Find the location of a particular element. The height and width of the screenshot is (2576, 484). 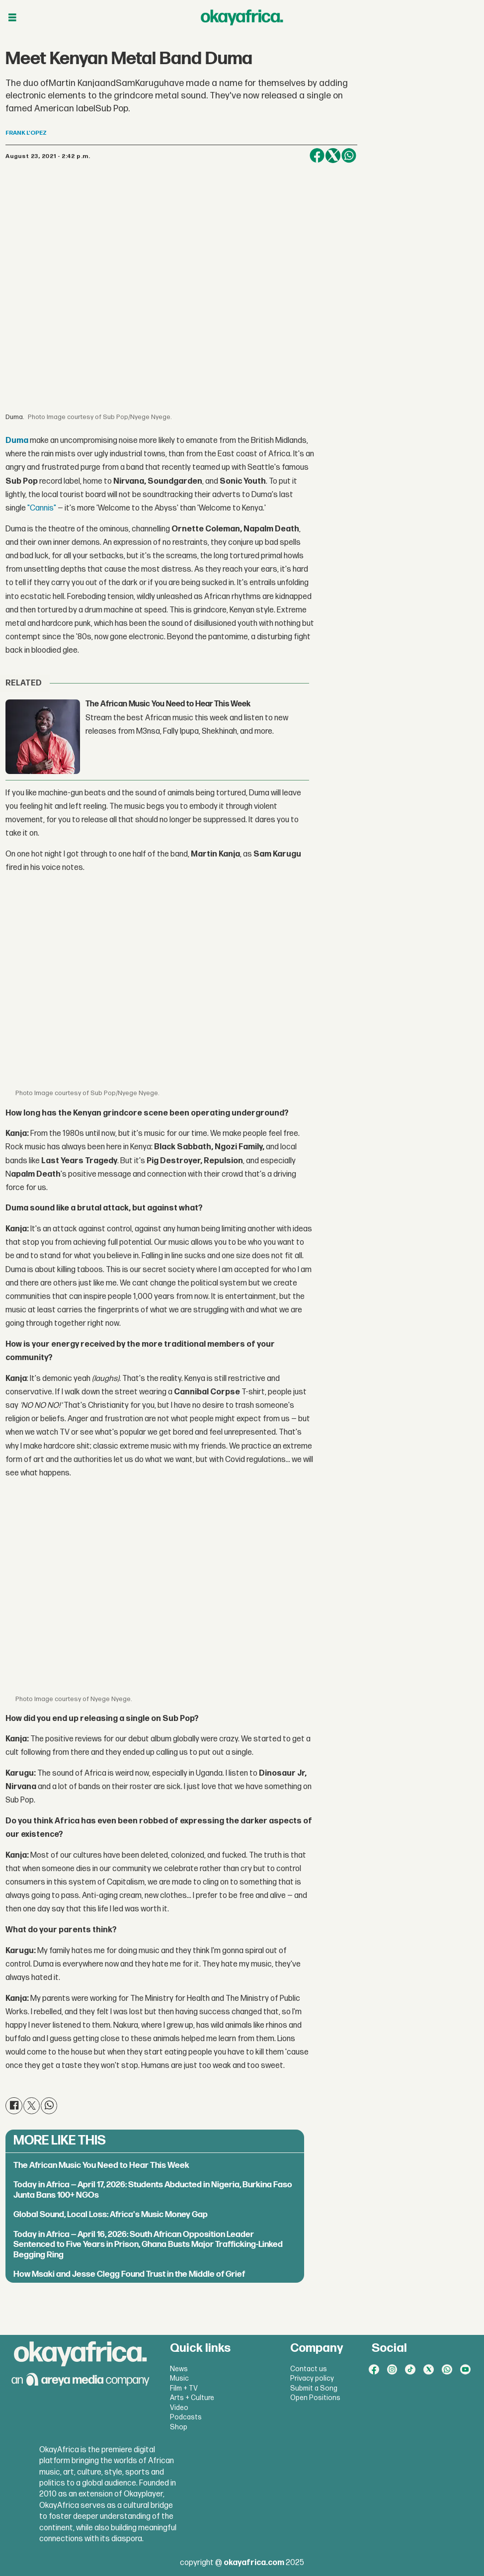

Submit a Song is located at coordinates (313, 2388).